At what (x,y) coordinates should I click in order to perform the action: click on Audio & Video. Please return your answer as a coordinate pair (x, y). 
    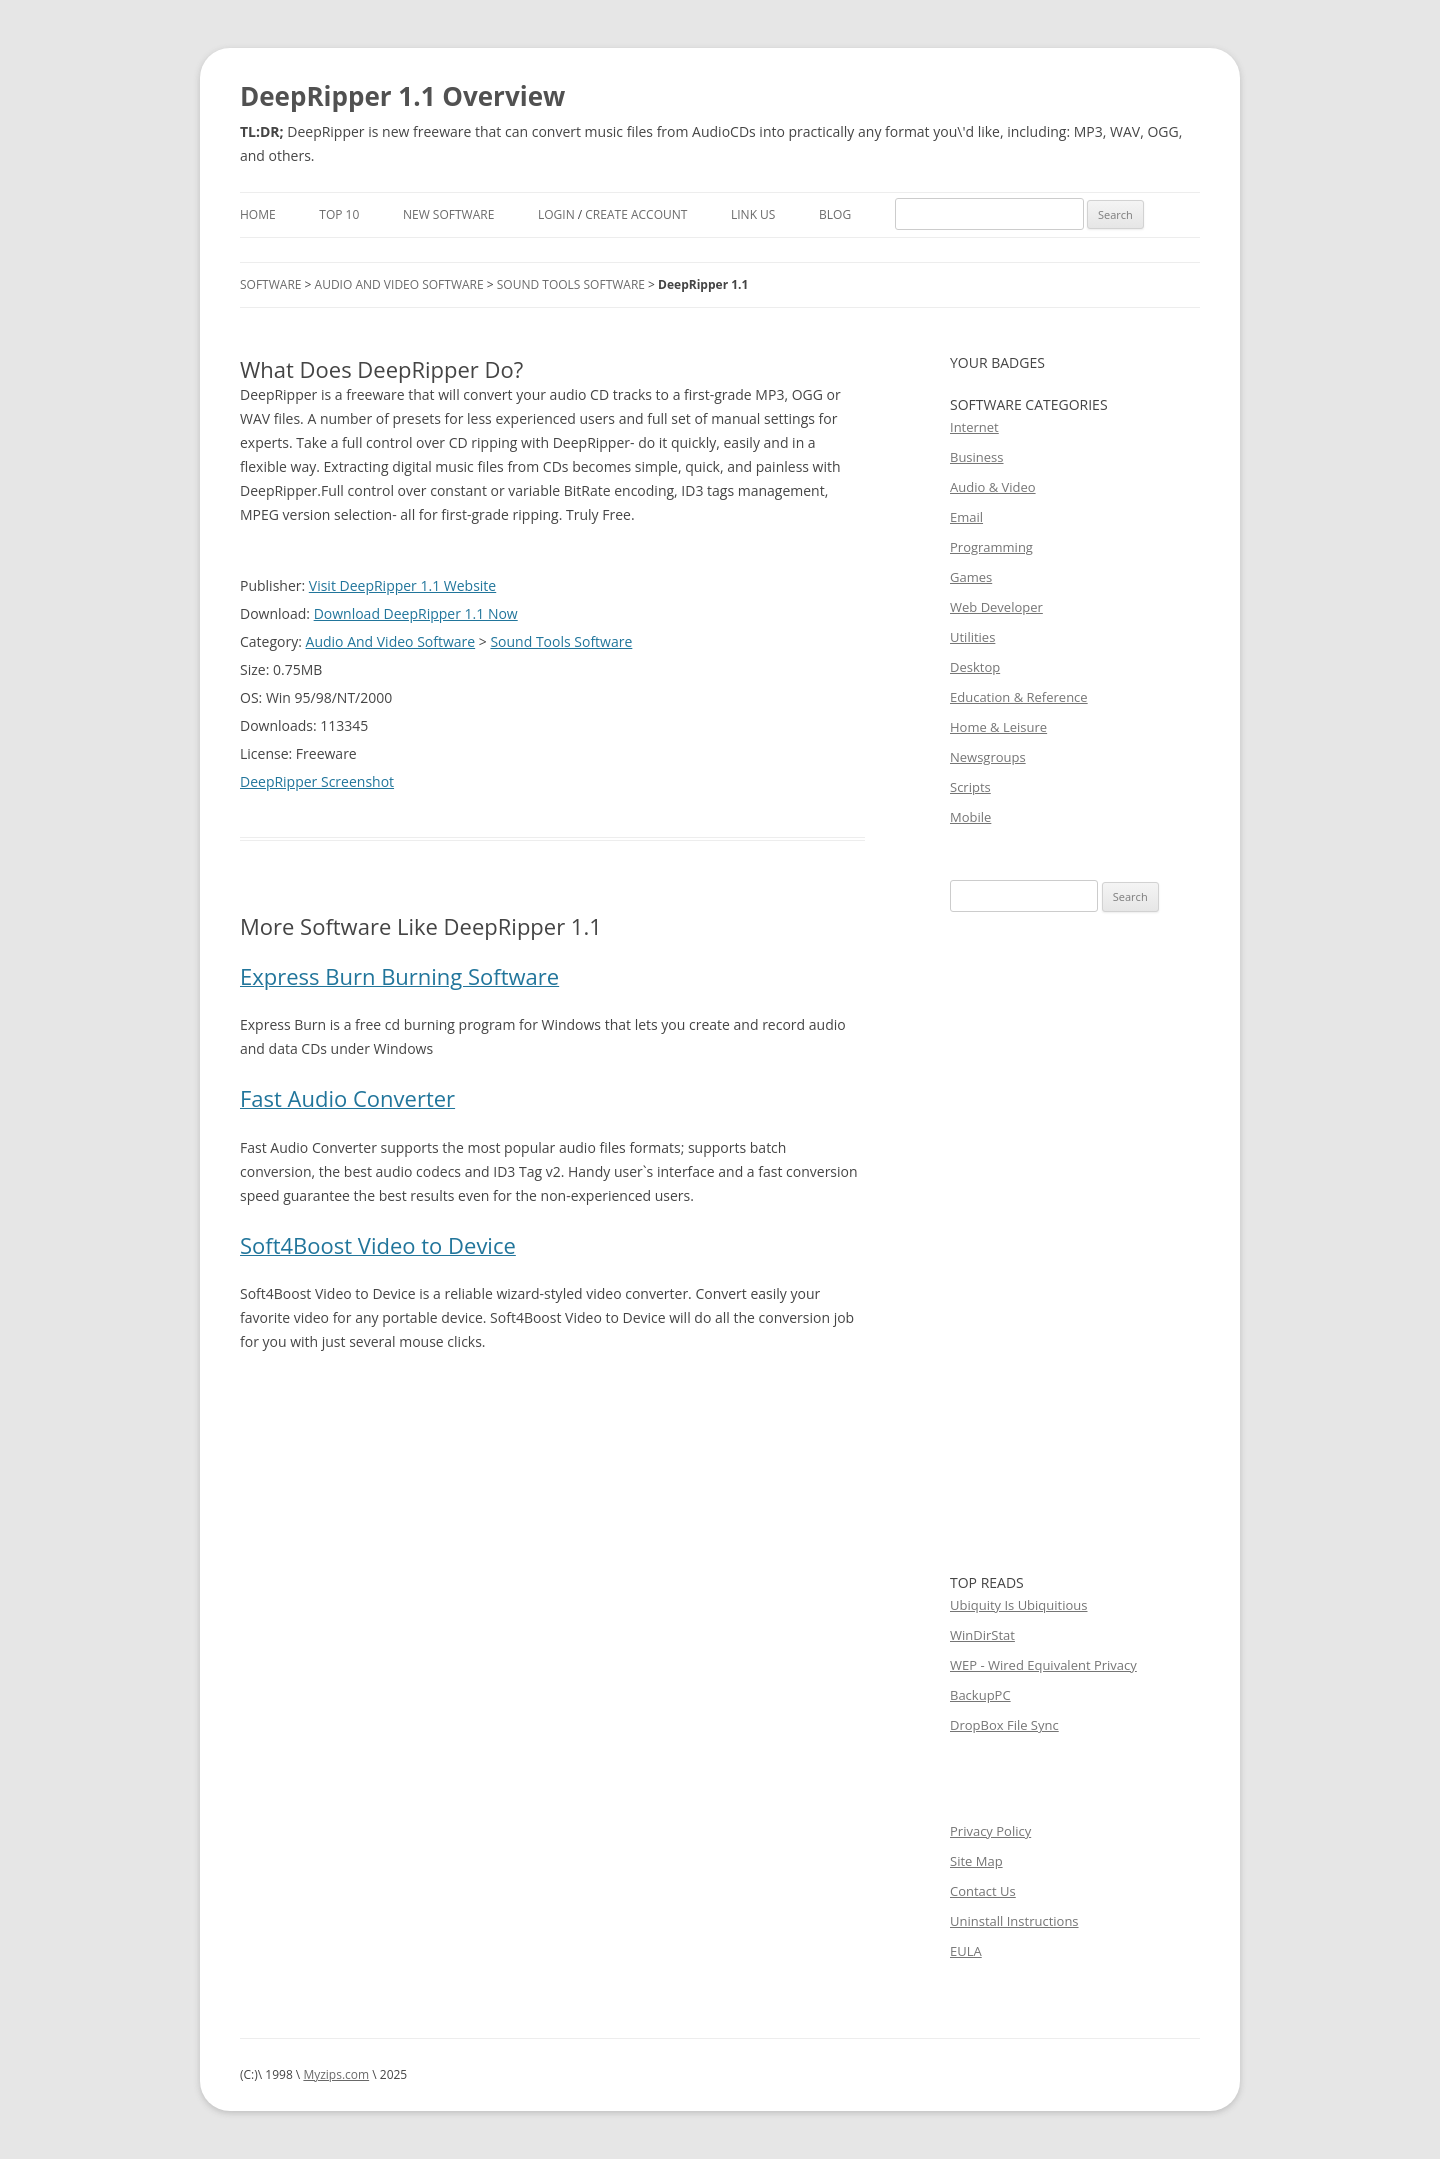
    Looking at the image, I should click on (993, 487).